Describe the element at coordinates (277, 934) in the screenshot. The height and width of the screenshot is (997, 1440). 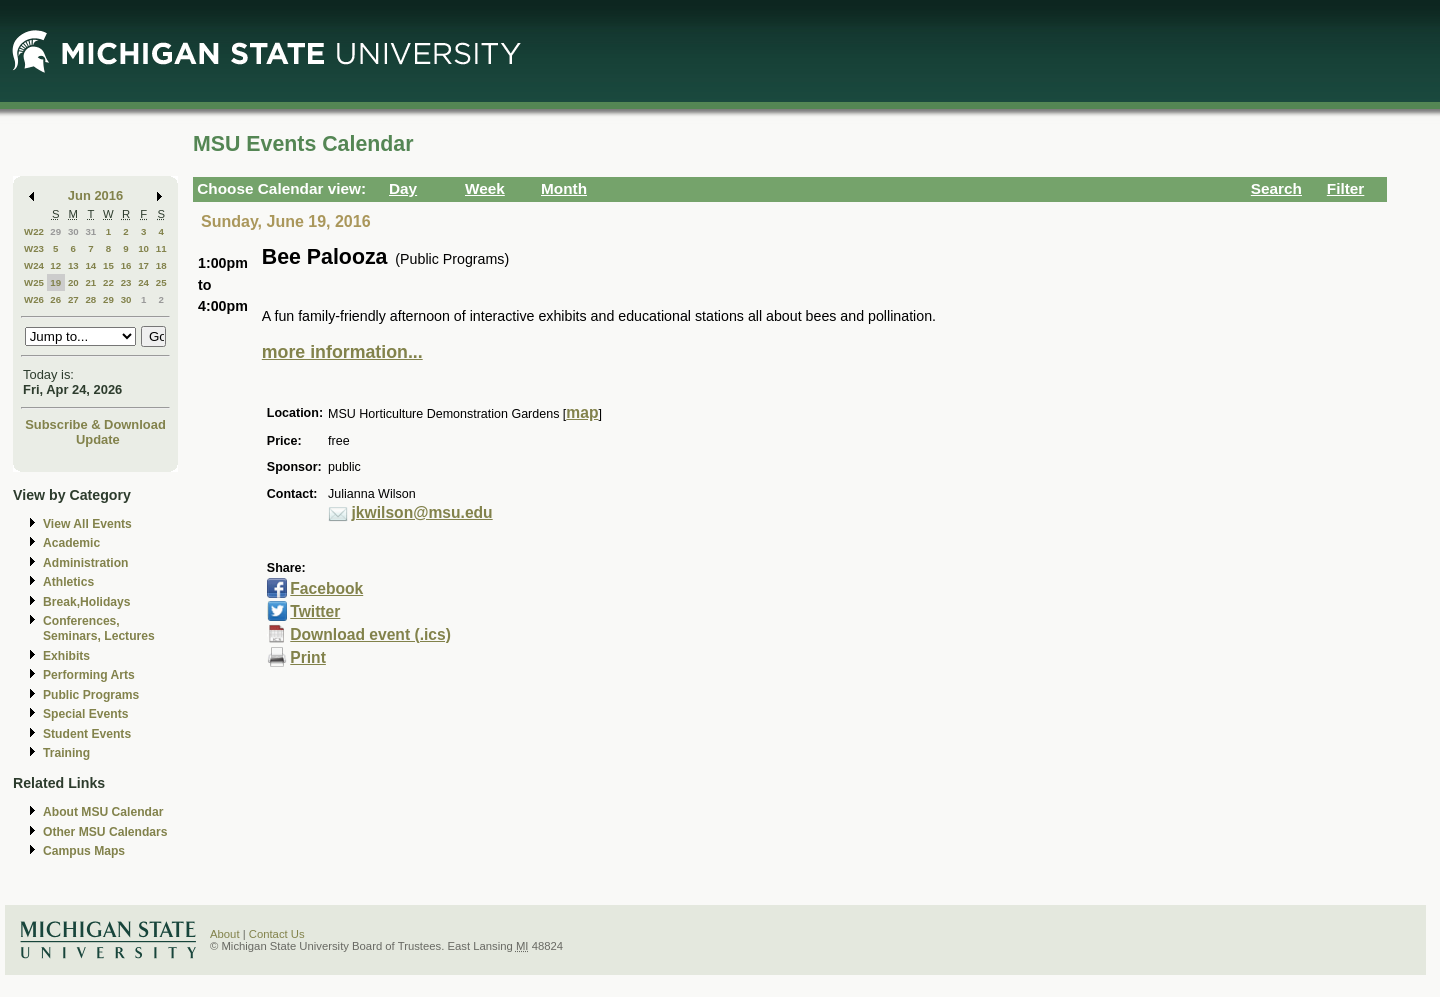
I see `Contact Us` at that location.